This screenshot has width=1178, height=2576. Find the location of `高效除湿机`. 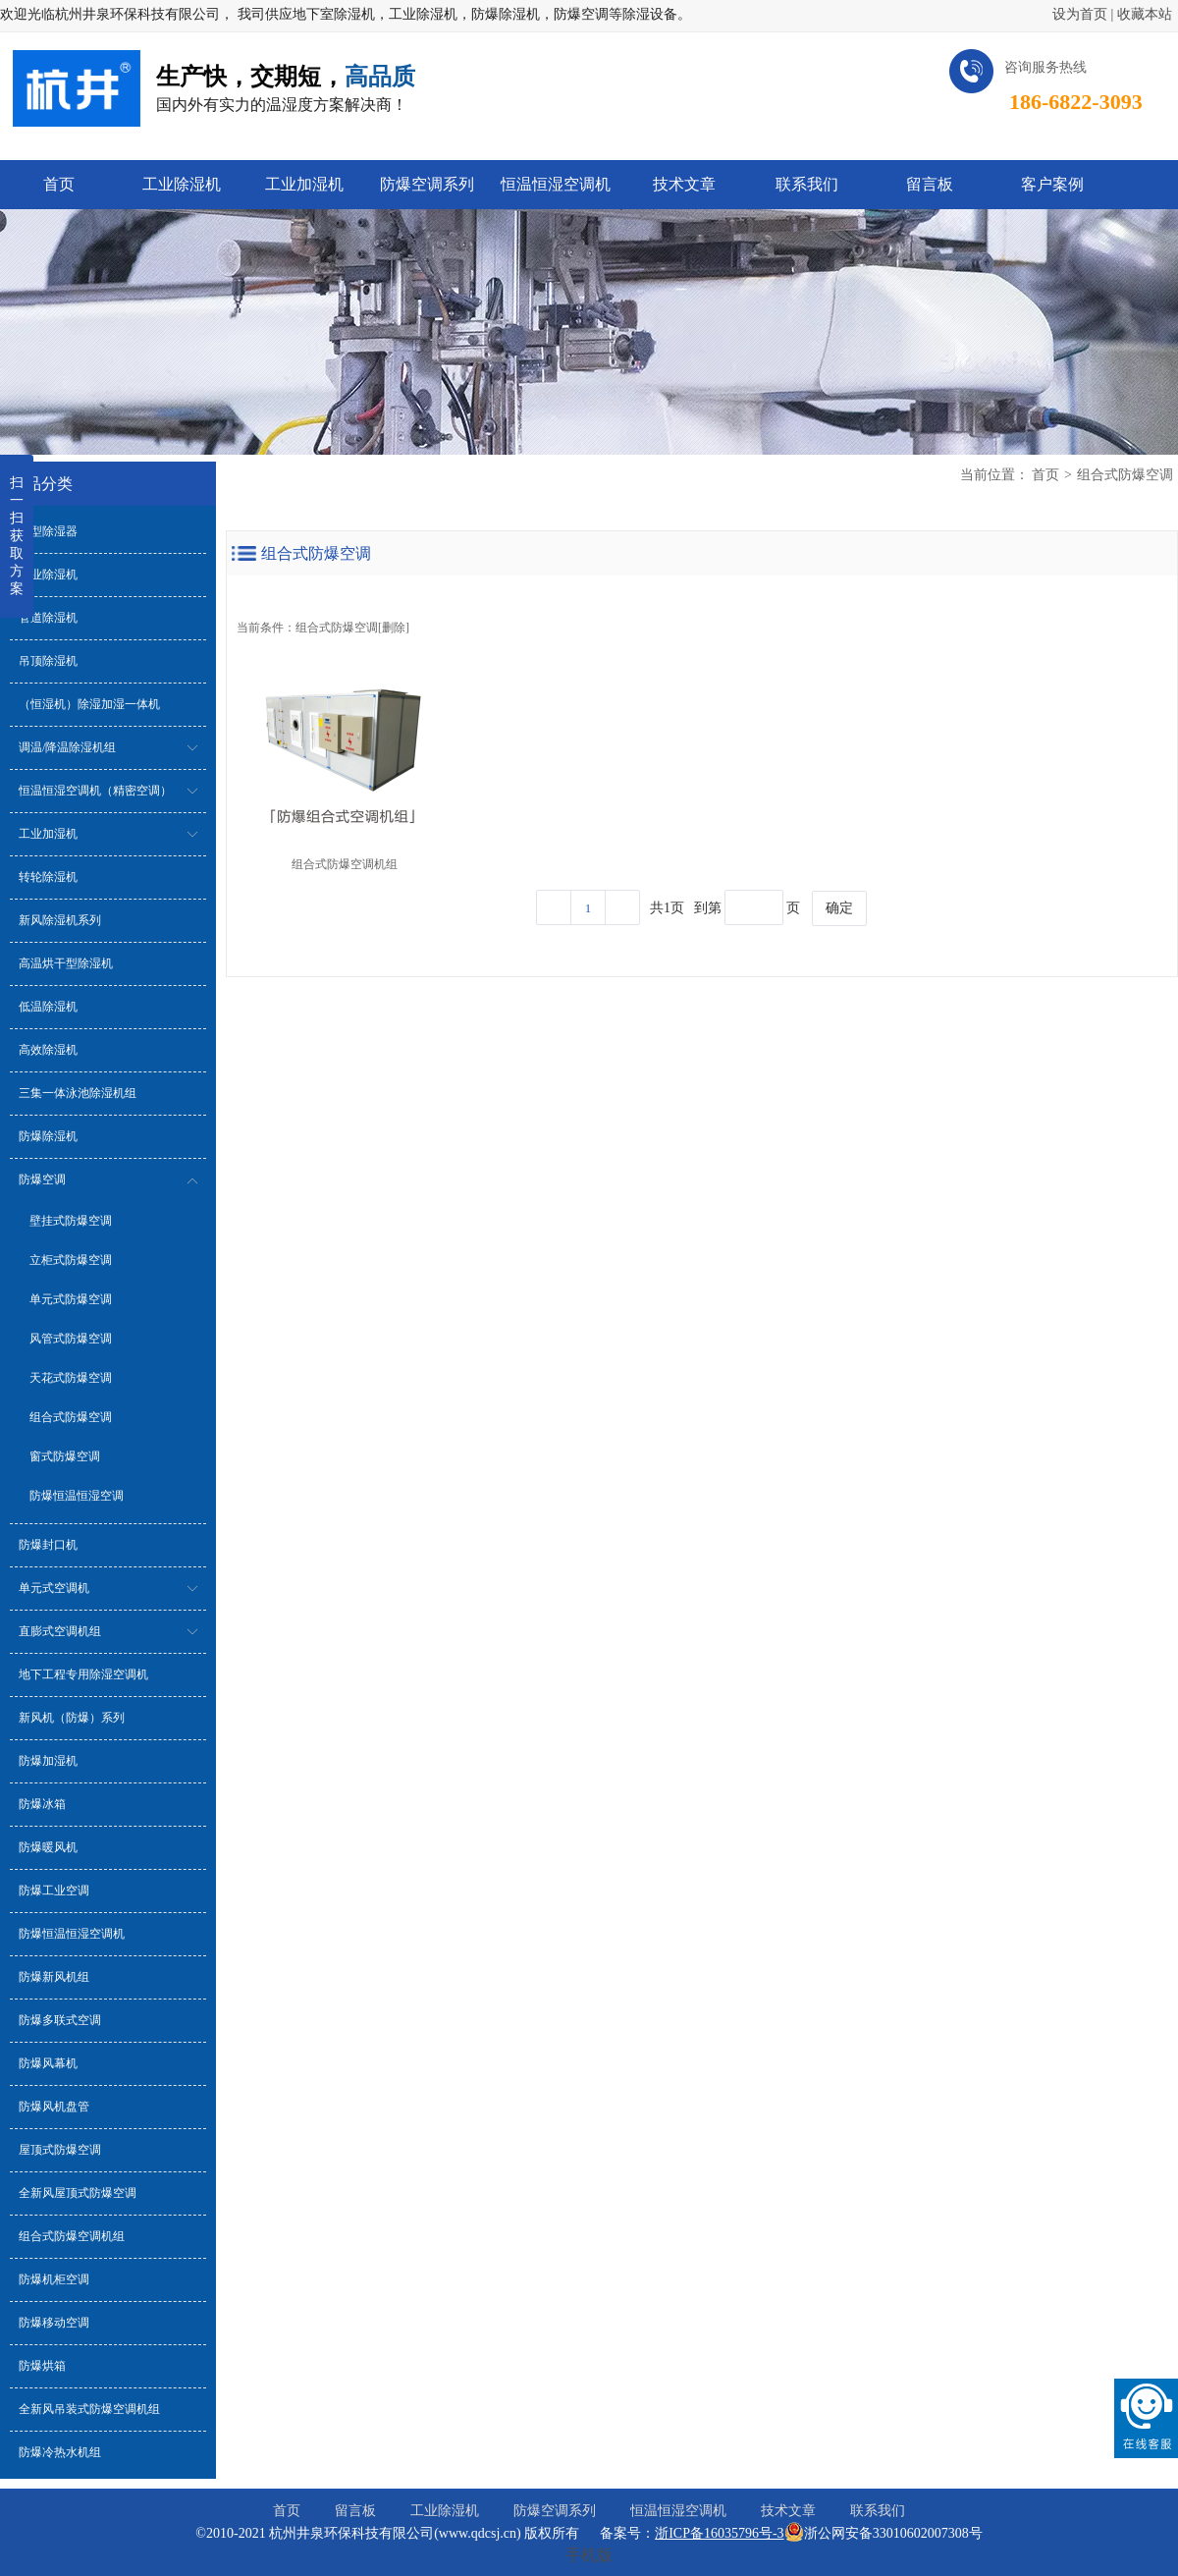

高效除湿机 is located at coordinates (48, 1050).